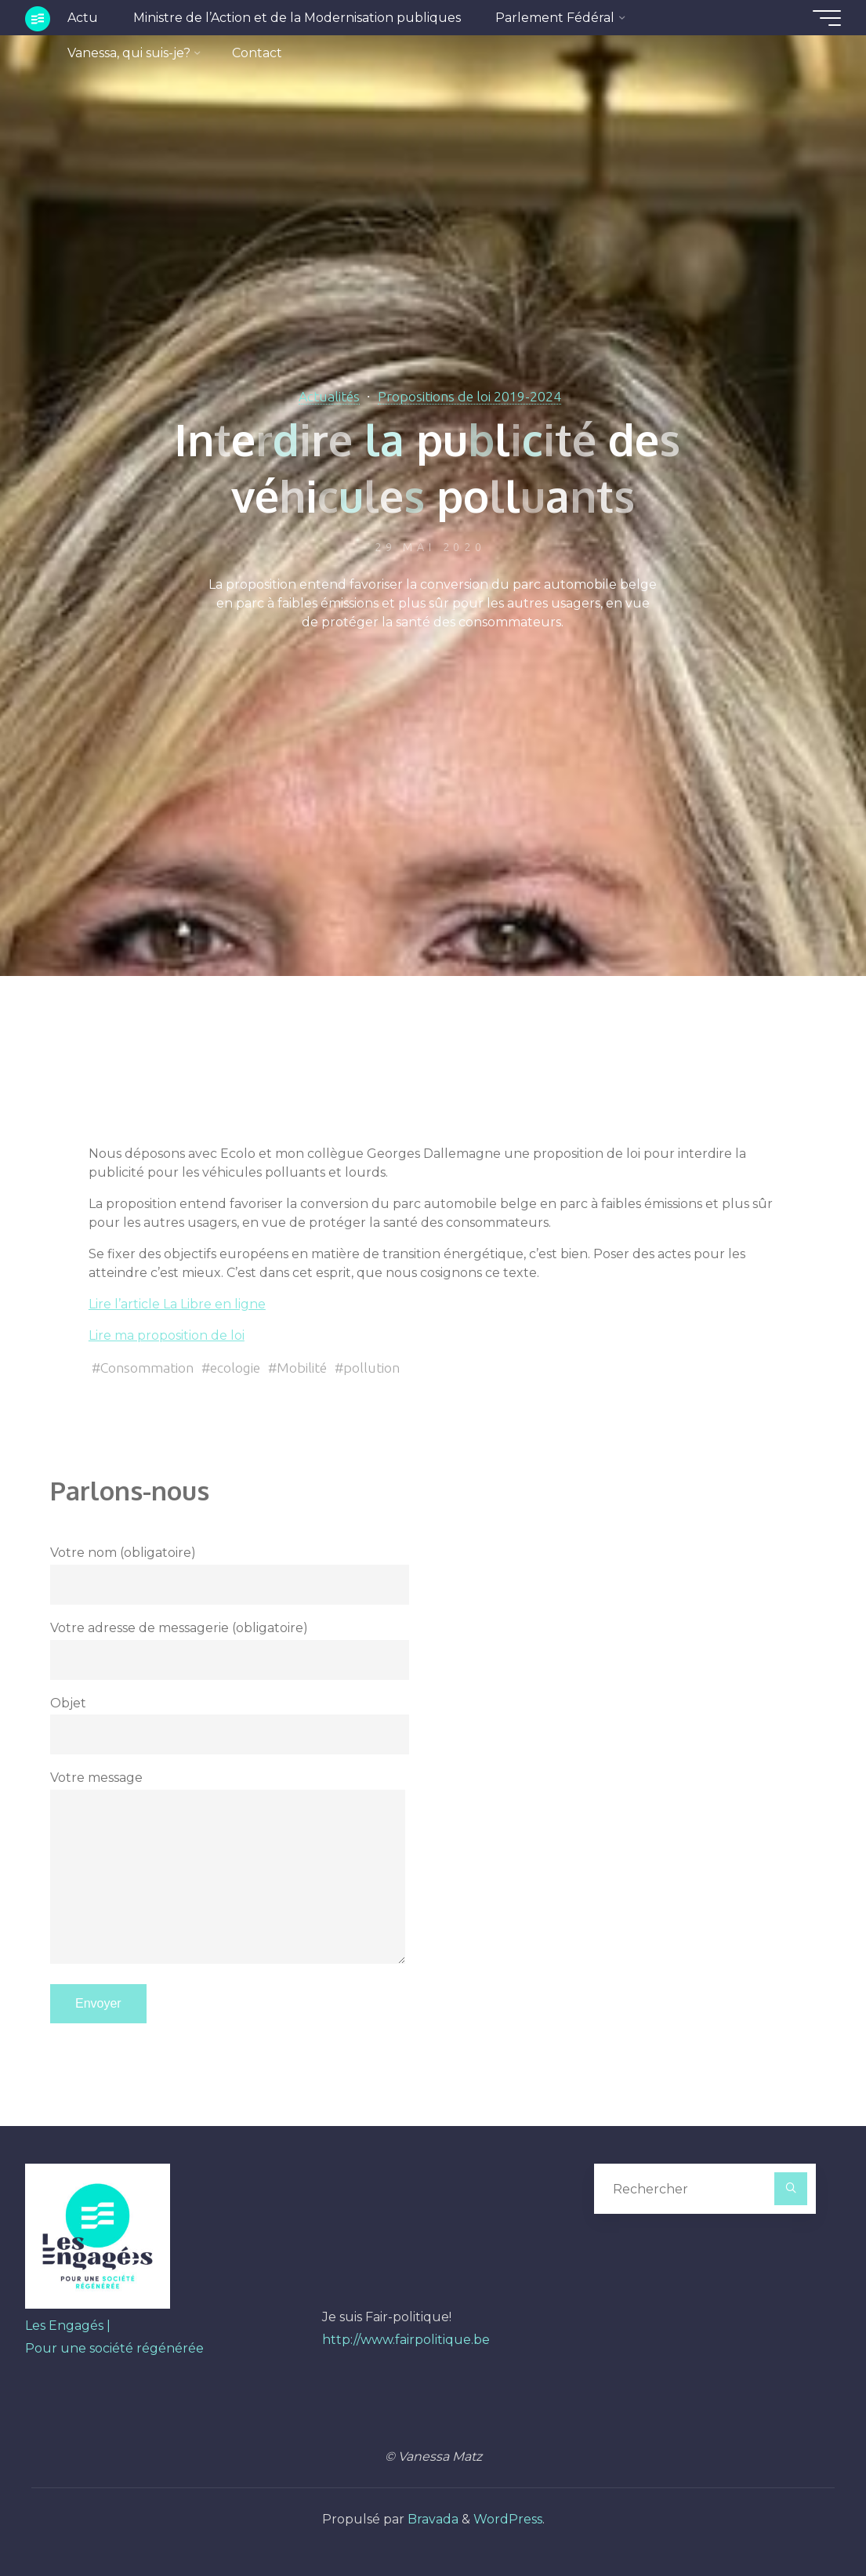 The height and width of the screenshot is (2576, 866). I want to click on [Main menu], so click(827, 18).